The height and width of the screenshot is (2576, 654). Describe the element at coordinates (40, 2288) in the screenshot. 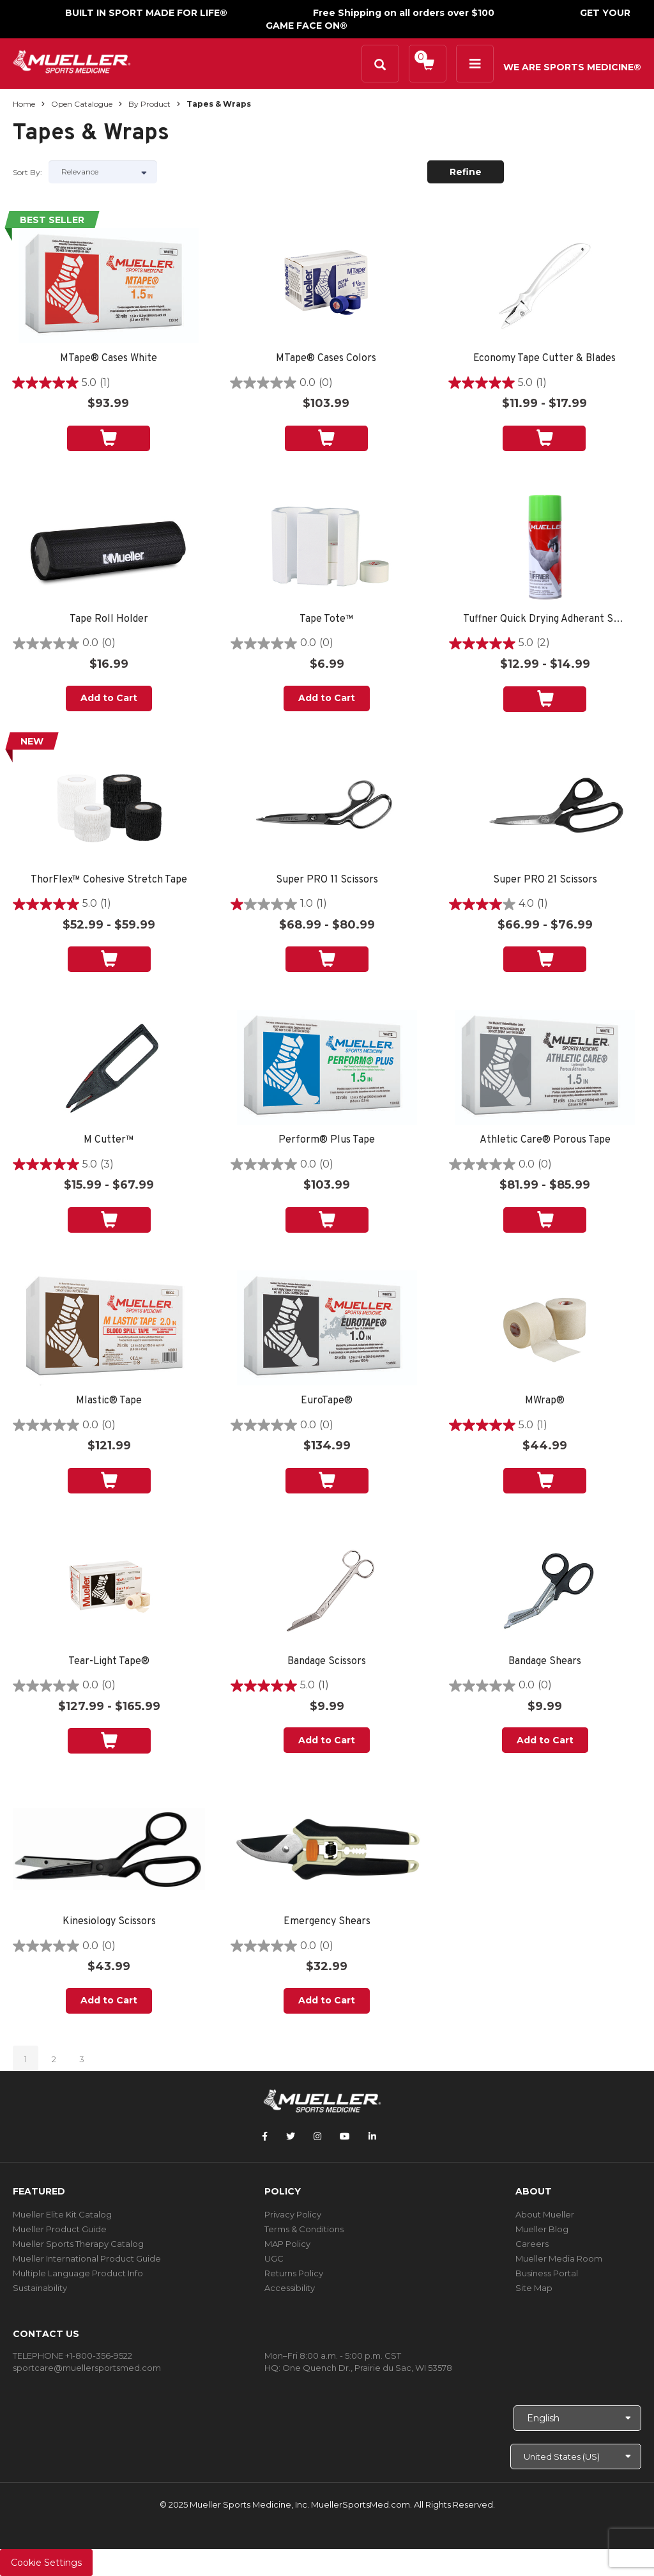

I see `Sustainability` at that location.